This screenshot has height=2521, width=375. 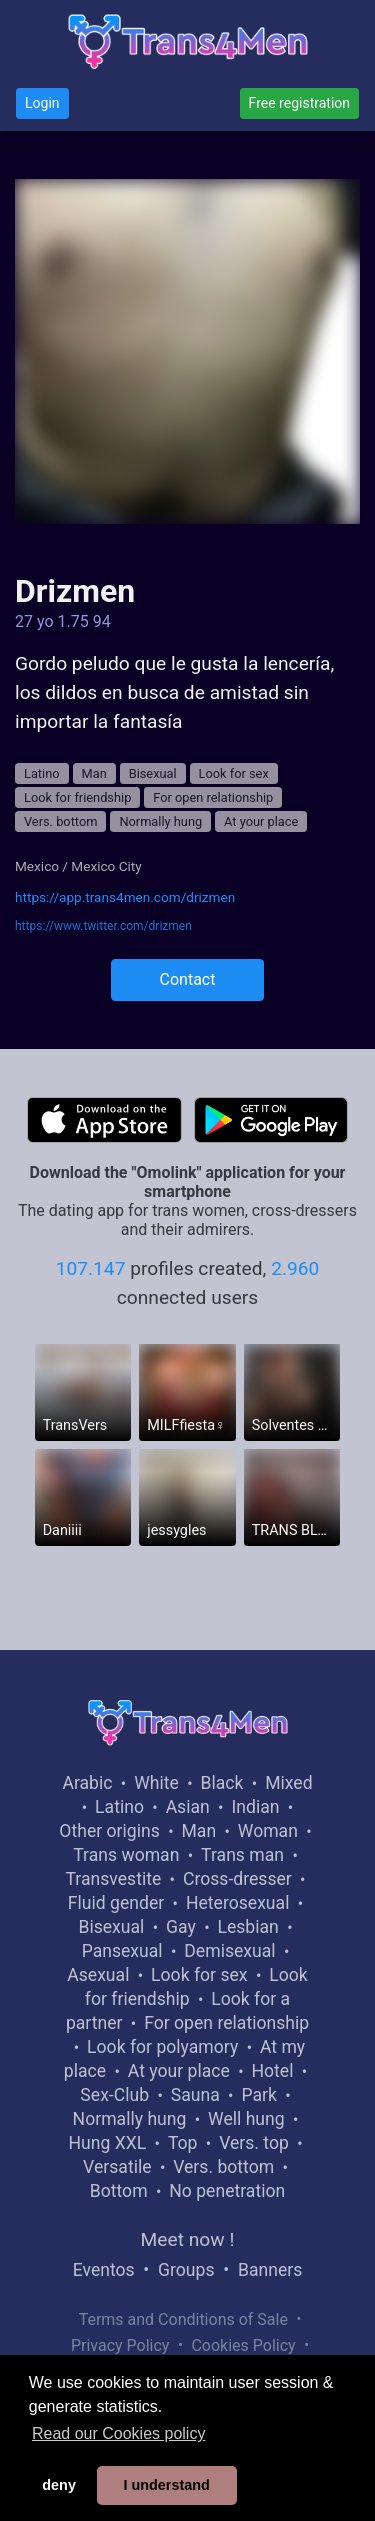 What do you see at coordinates (272, 2071) in the screenshot?
I see `Hotel` at bounding box center [272, 2071].